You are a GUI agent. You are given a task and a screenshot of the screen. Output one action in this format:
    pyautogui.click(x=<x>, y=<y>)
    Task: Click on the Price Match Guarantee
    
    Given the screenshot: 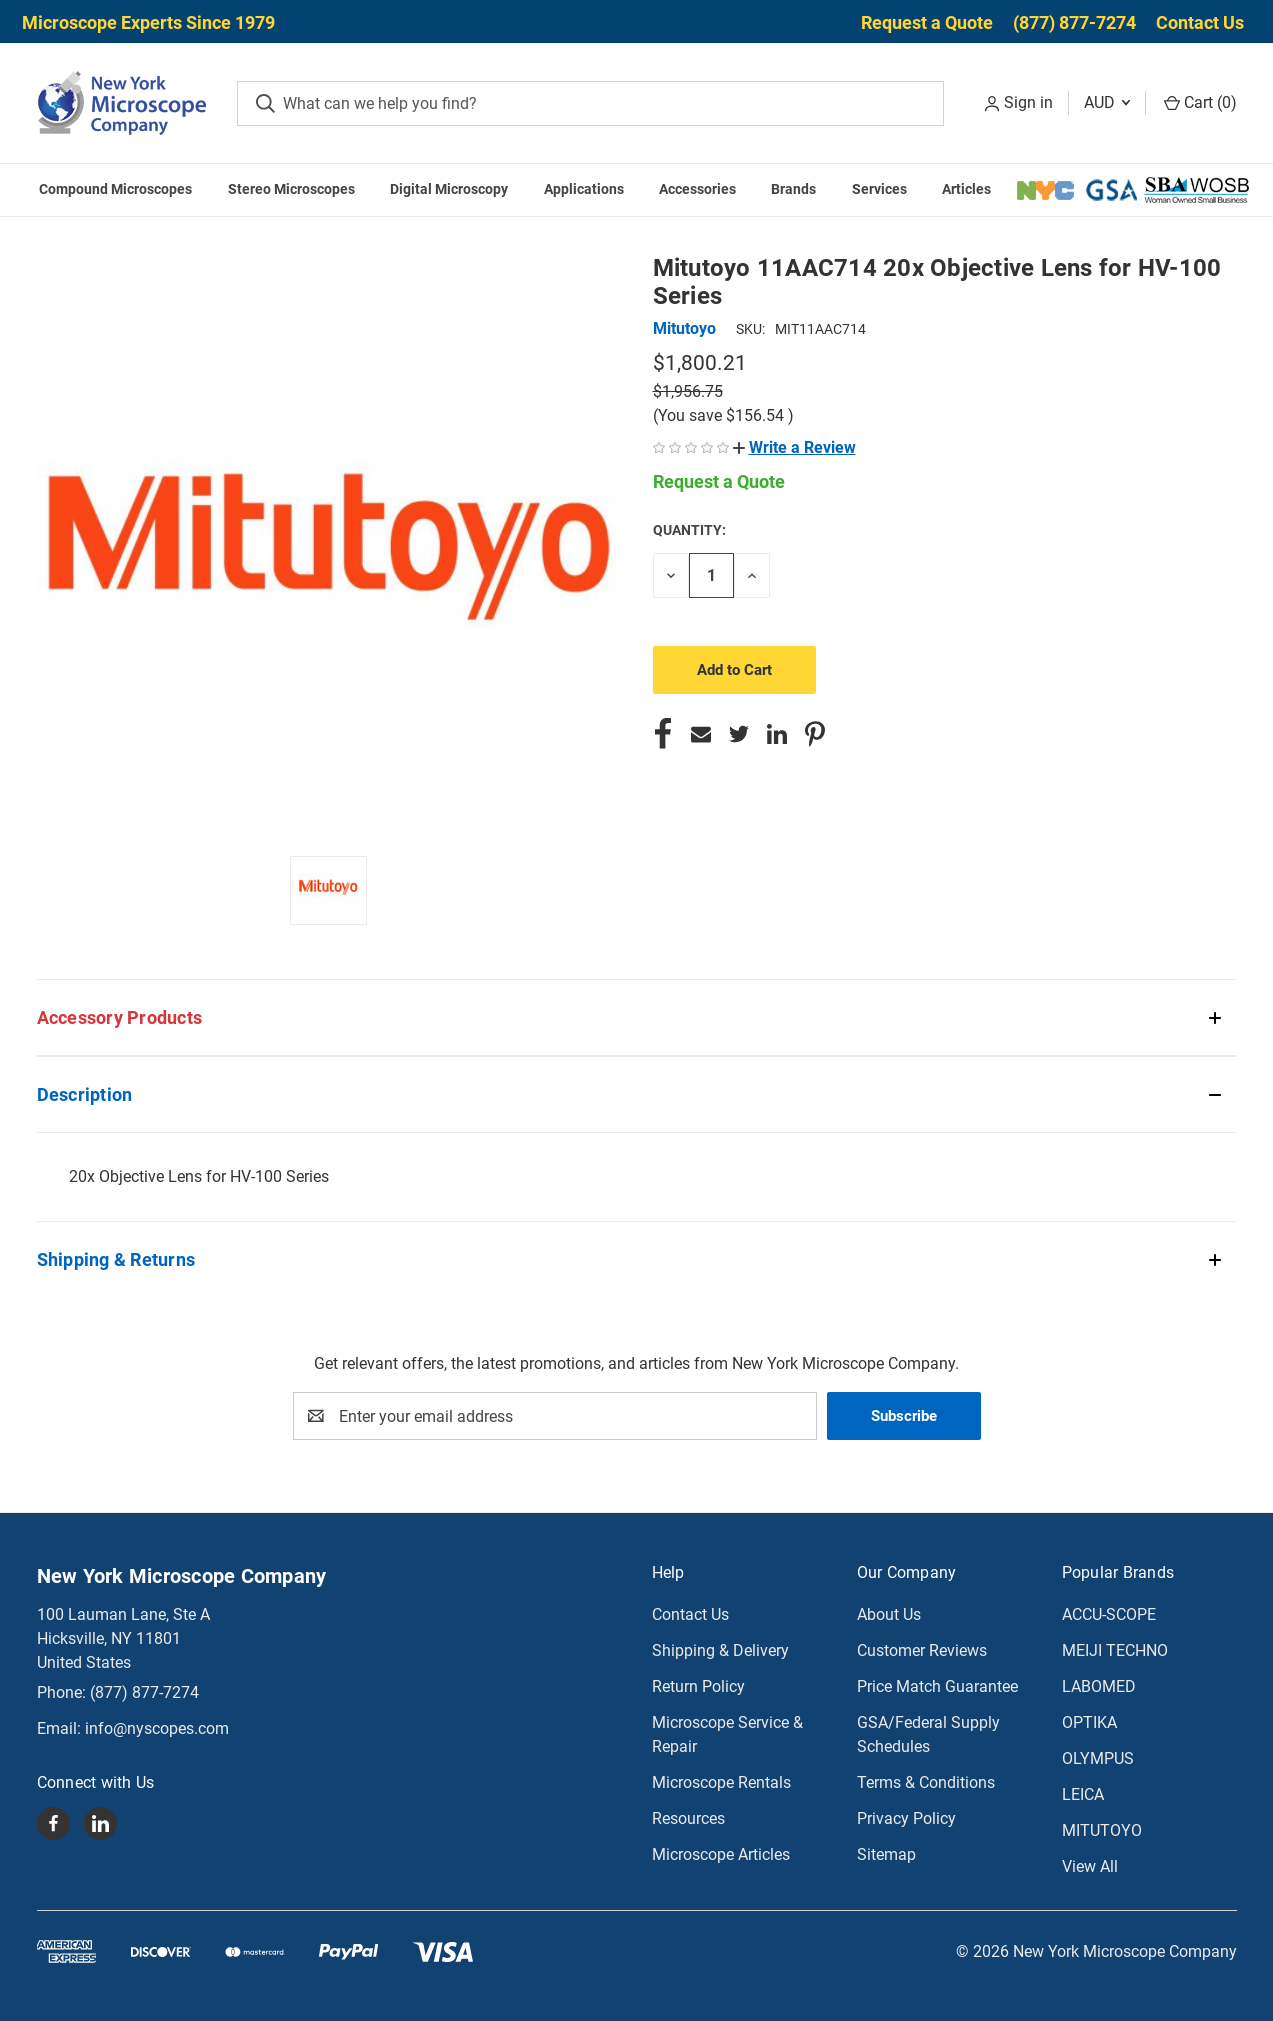 What is the action you would take?
    pyautogui.click(x=937, y=1686)
    